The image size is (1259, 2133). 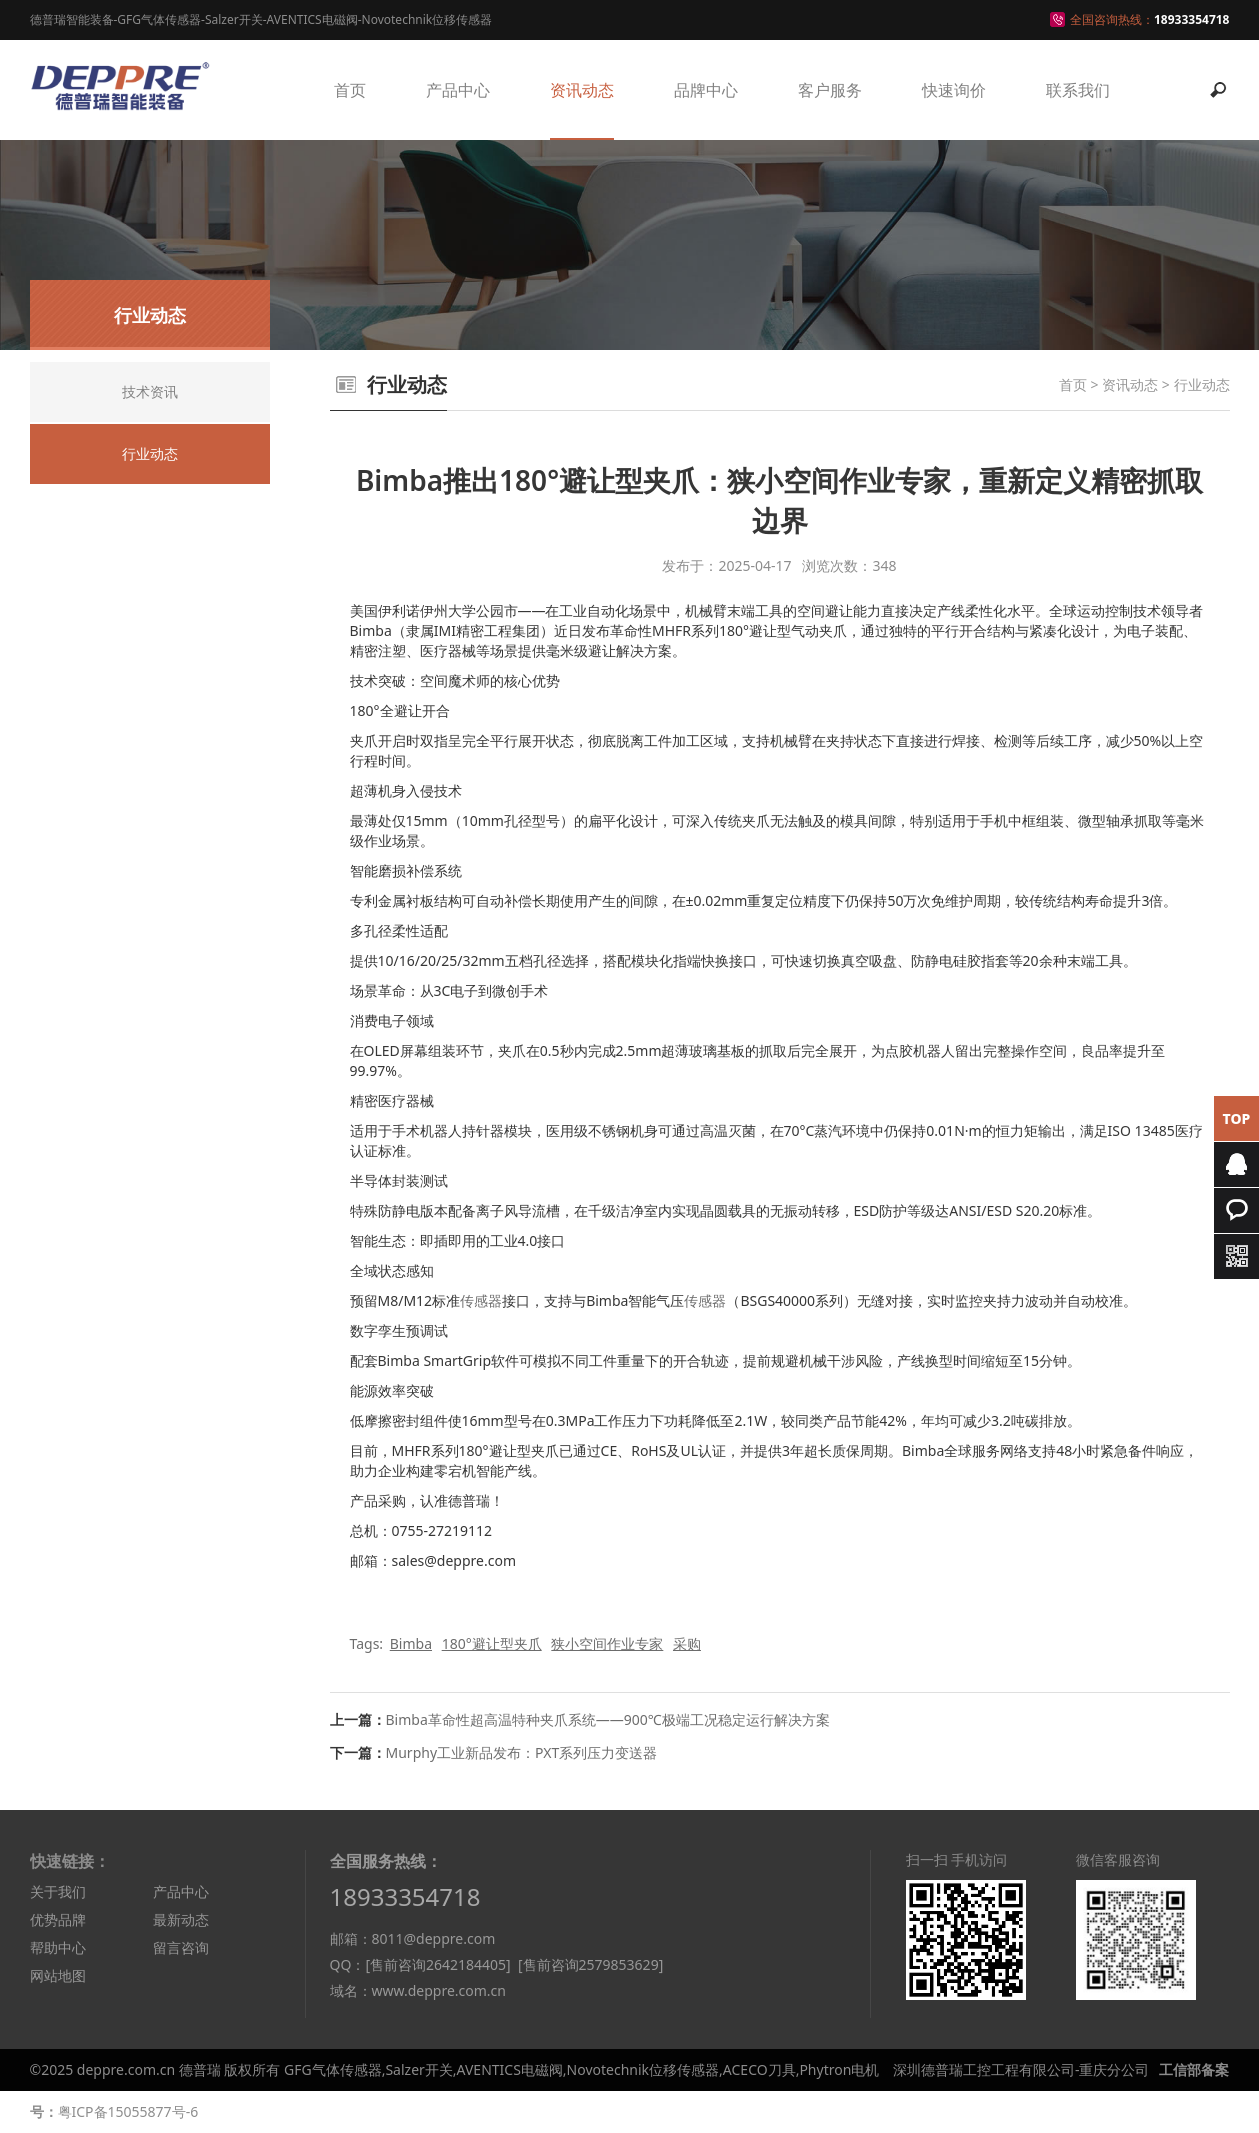 What do you see at coordinates (437, 1964) in the screenshot?
I see `[售前咨询2642184405]` at bounding box center [437, 1964].